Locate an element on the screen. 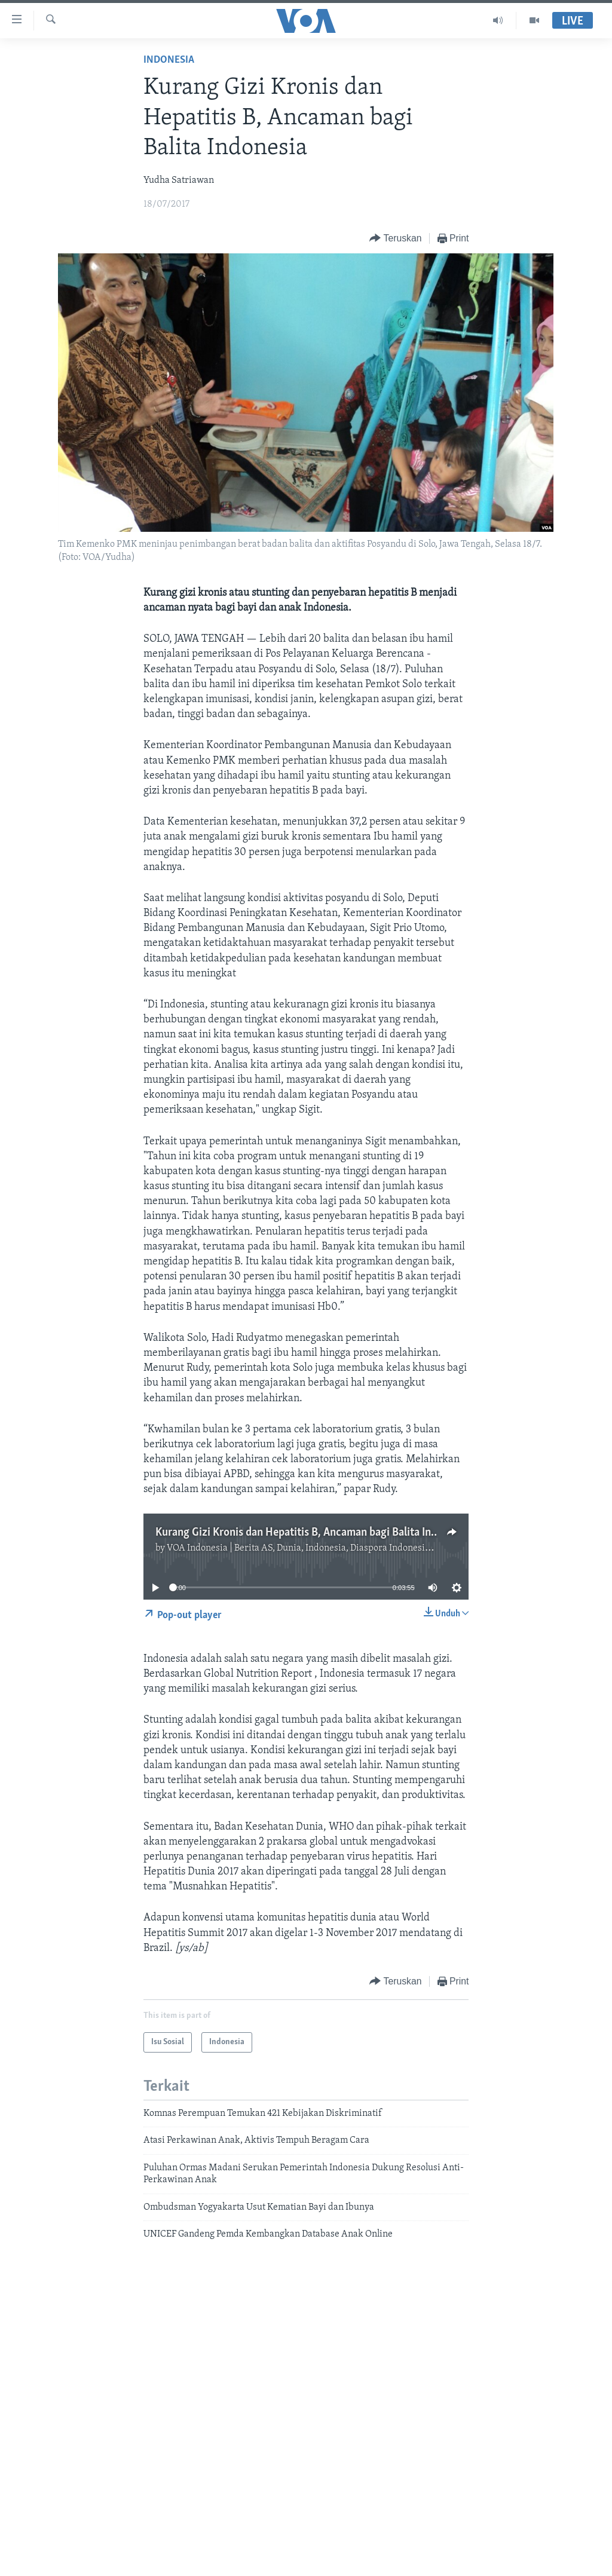 This screenshot has height=2576, width=612. Kurang Gizi Kronis dan Hepatitis B, Ancaman bagi Balita Indonesia is located at coordinates (311, 1533).